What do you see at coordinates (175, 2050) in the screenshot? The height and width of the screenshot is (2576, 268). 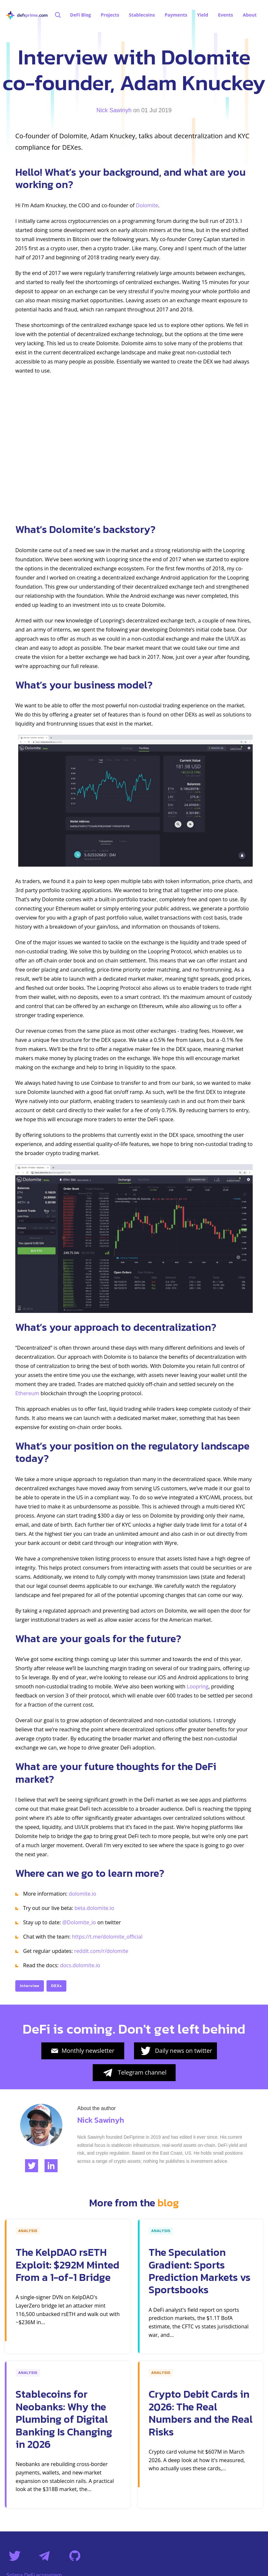 I see `Daily news on twitter` at bounding box center [175, 2050].